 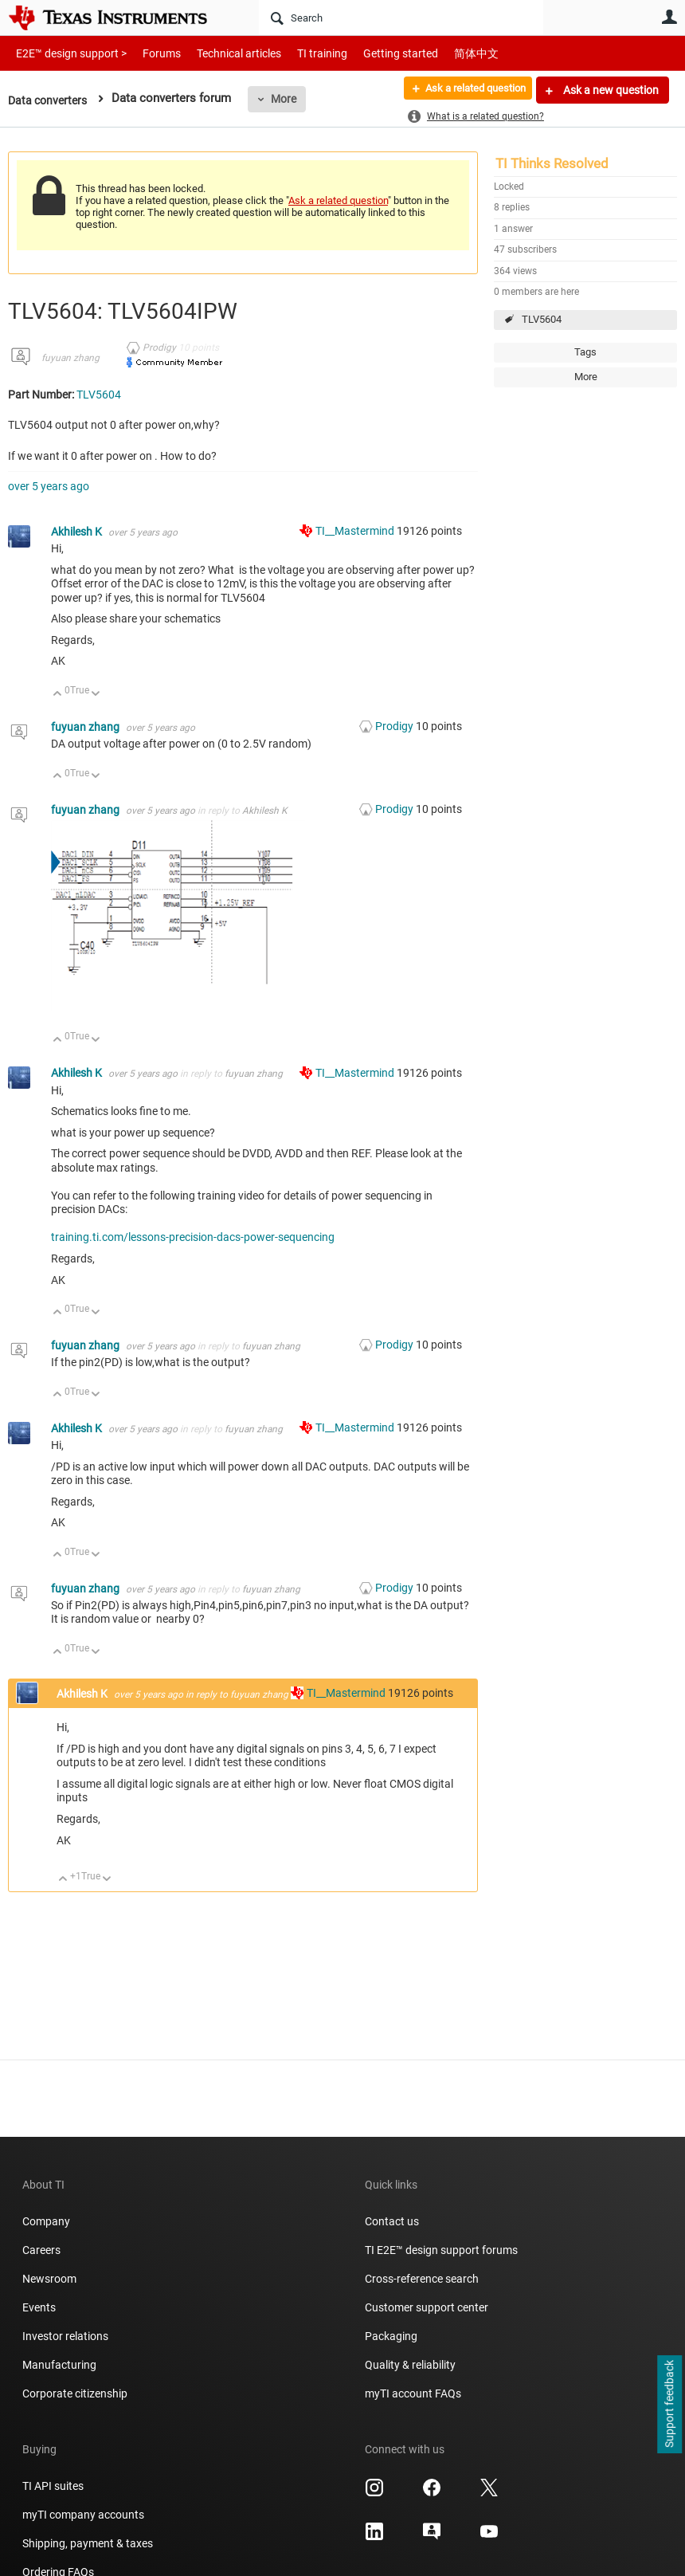 I want to click on Manufacturing, so click(x=59, y=2364).